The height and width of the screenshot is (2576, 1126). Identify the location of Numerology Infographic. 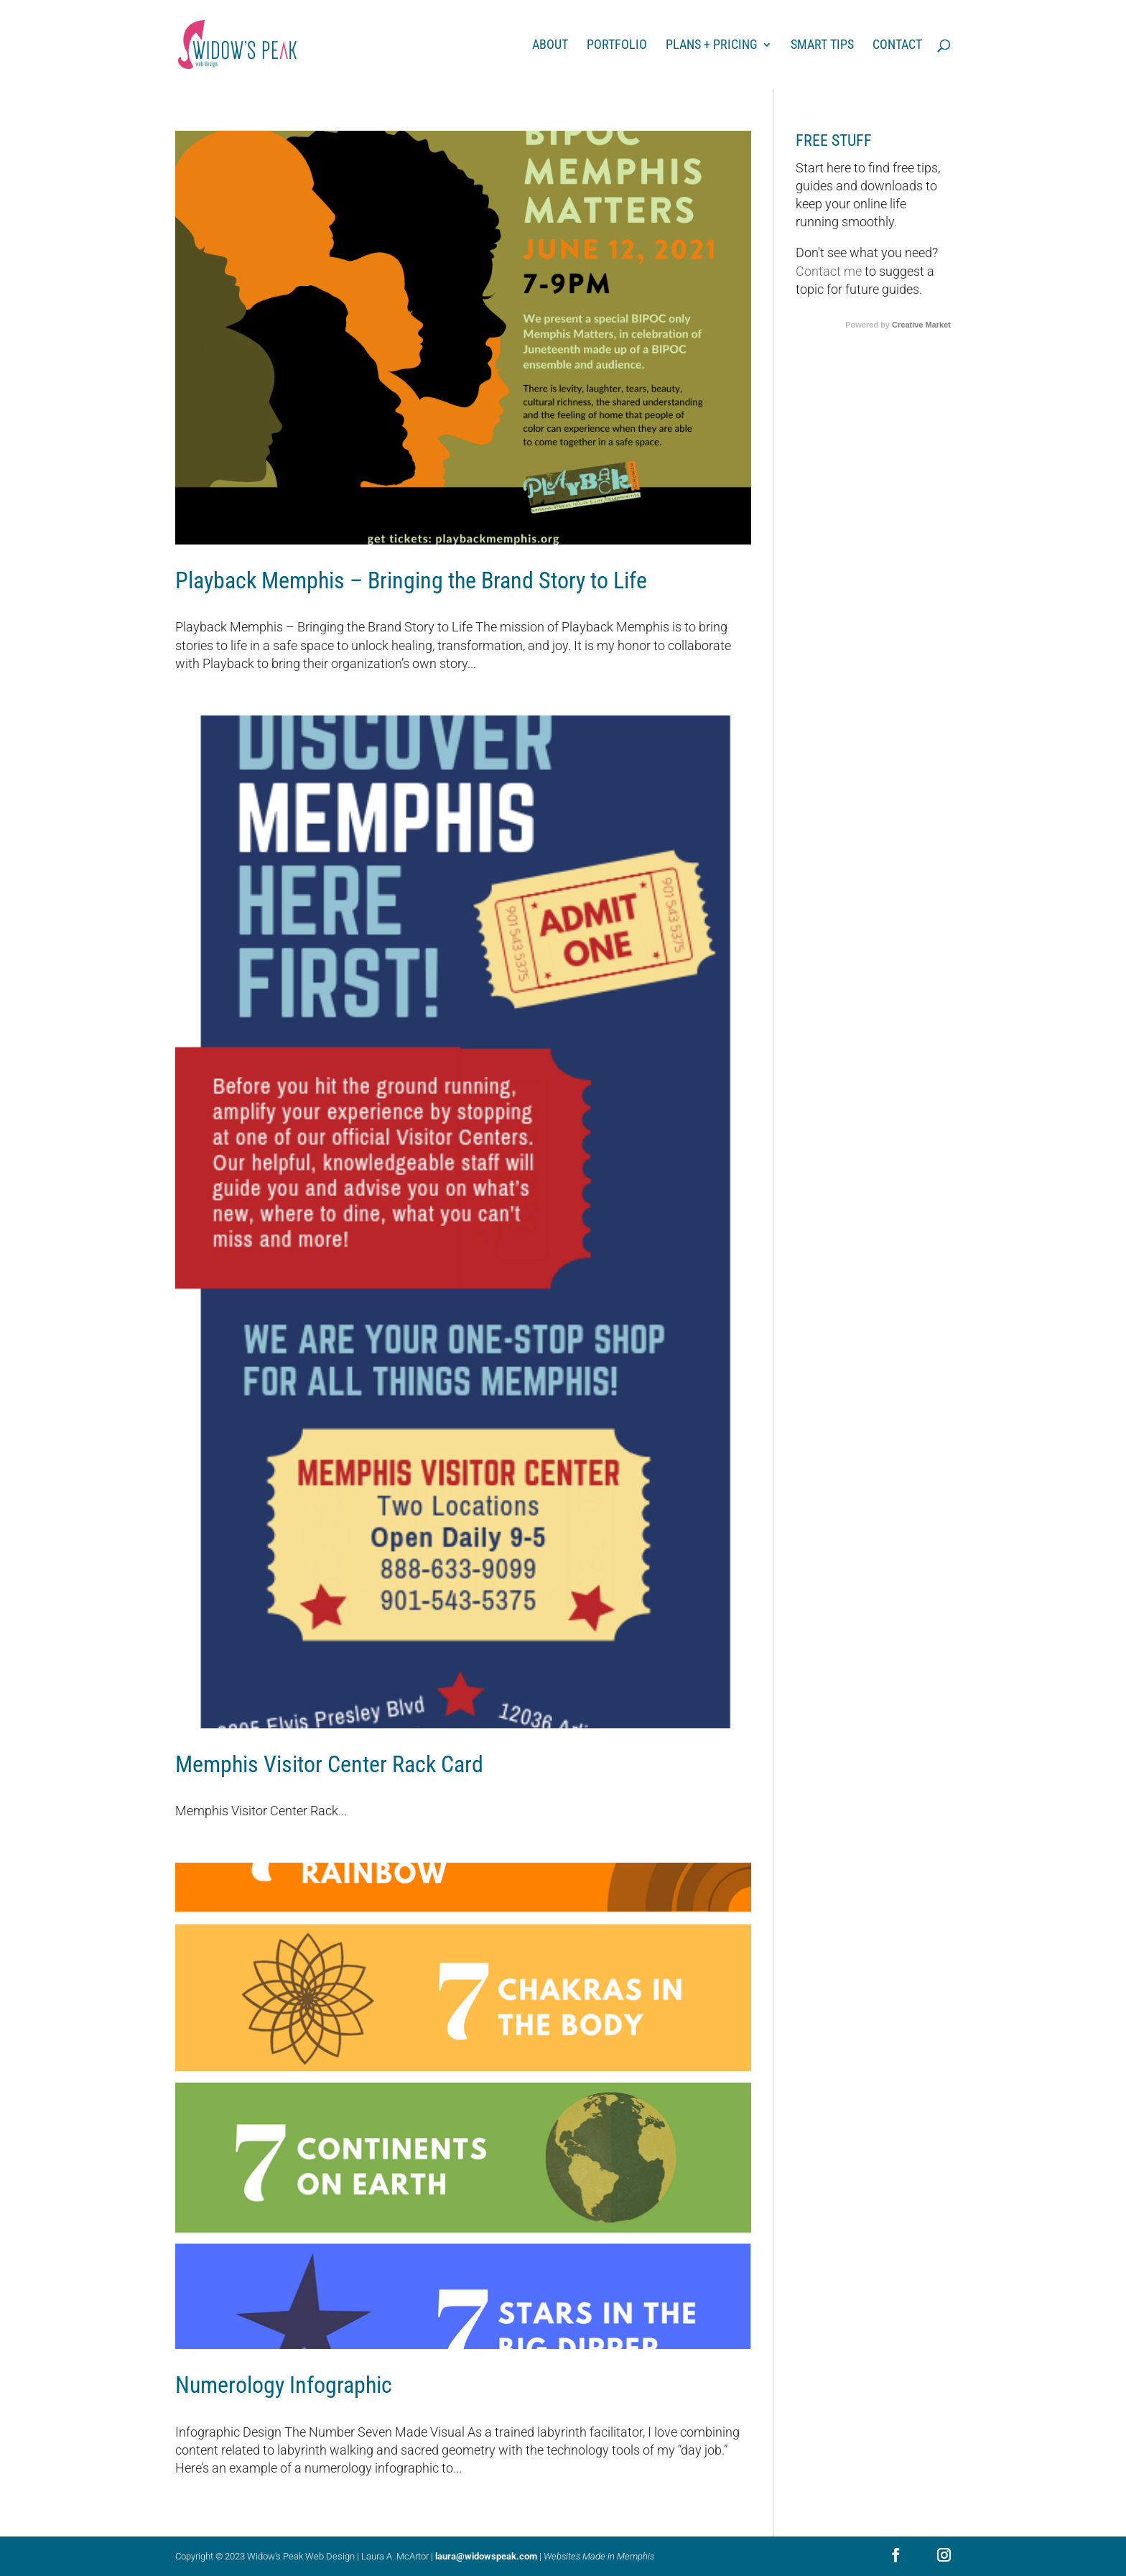
(283, 2385).